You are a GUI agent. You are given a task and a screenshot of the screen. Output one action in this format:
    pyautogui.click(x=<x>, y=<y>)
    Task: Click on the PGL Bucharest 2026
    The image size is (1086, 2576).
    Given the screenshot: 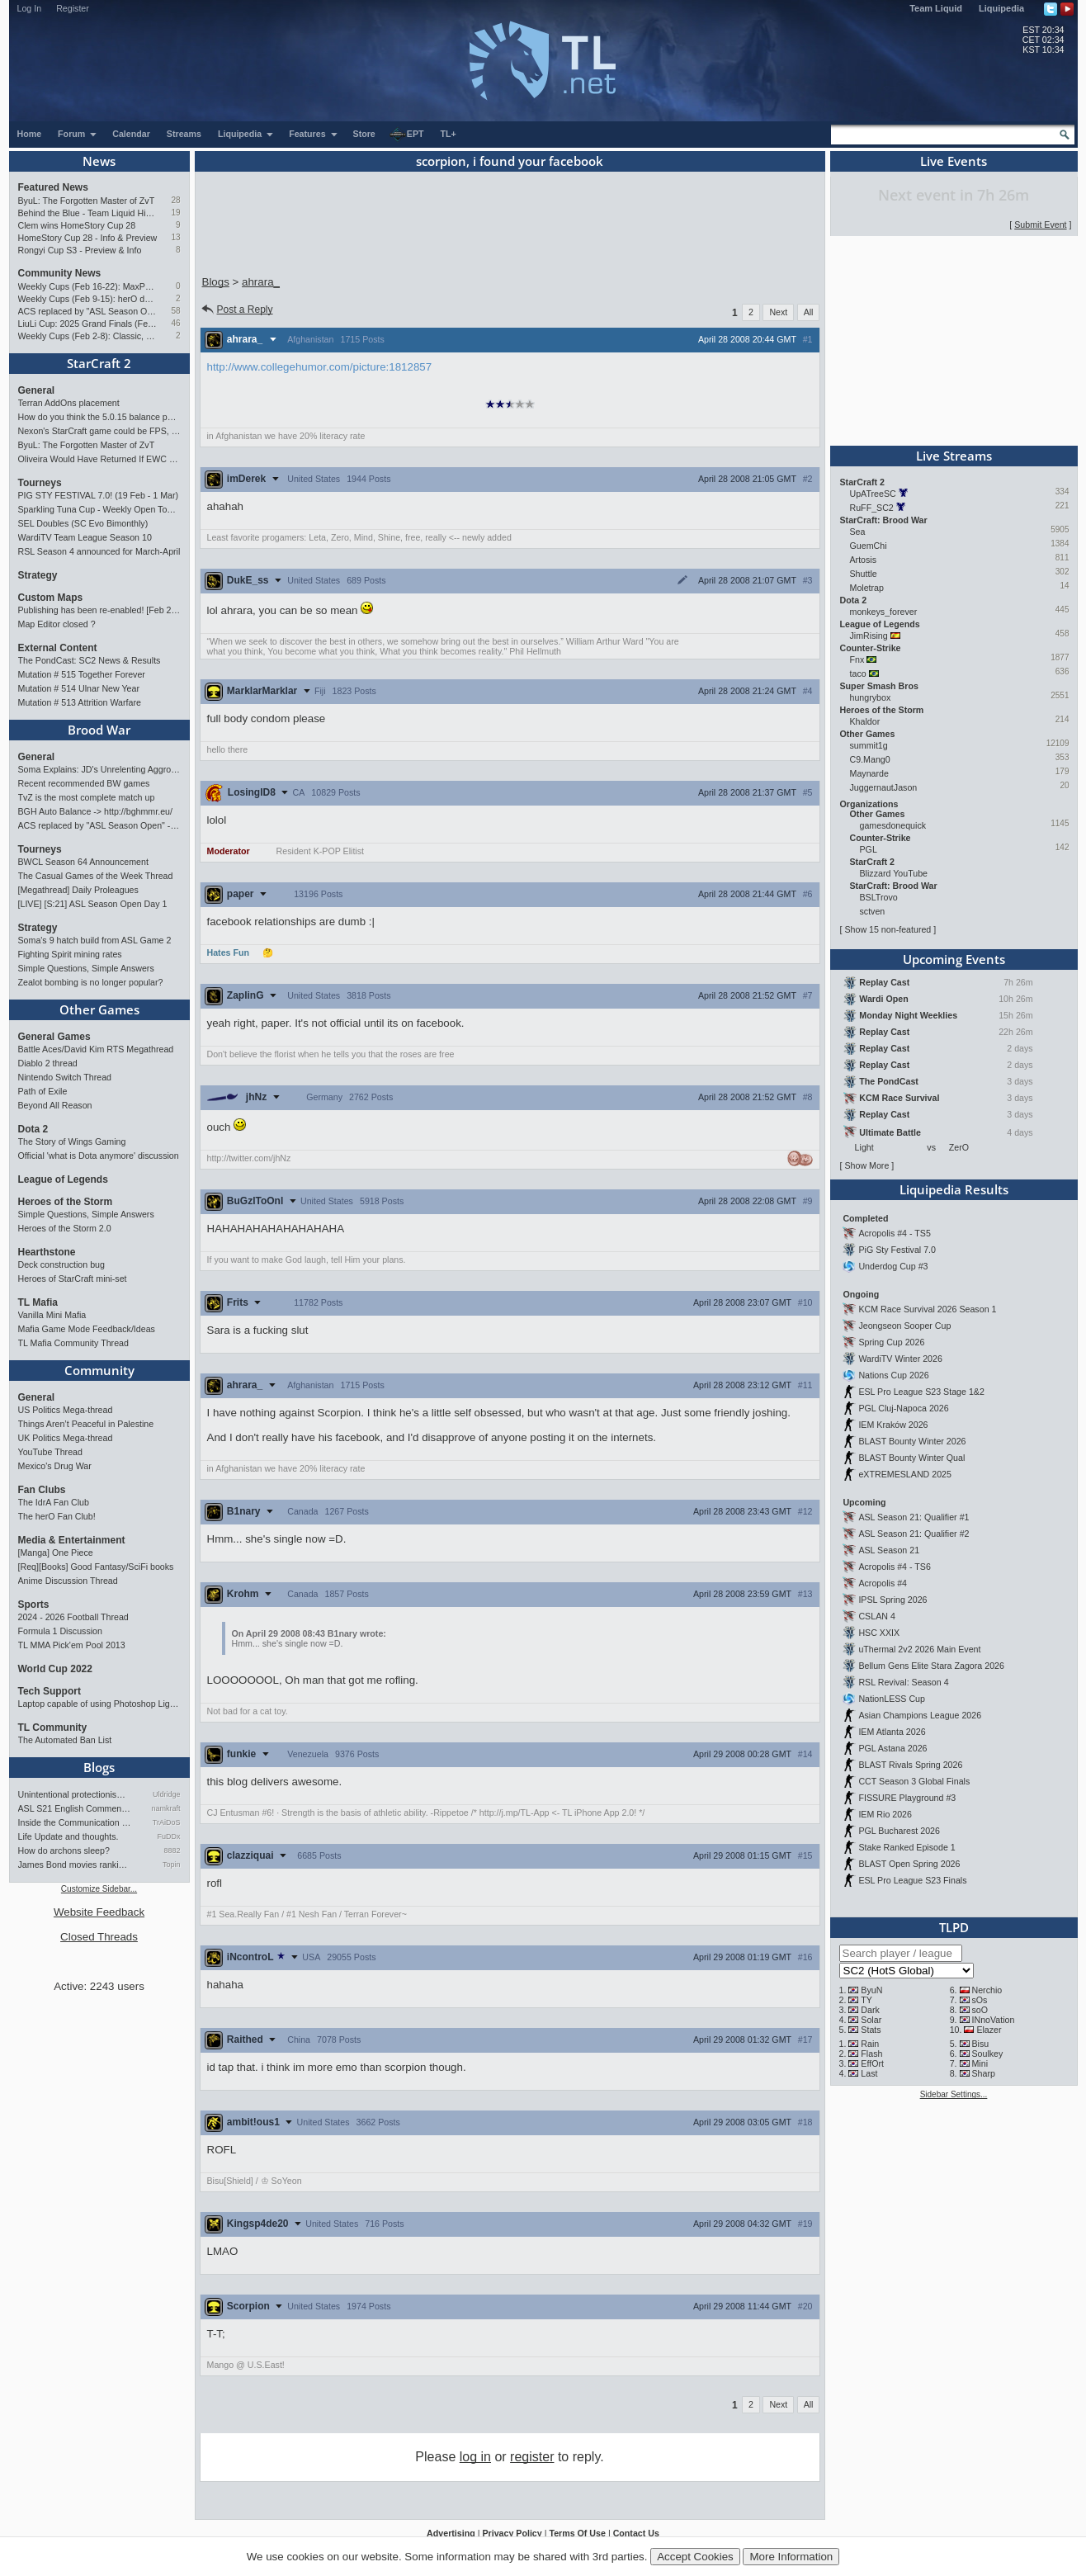 What is the action you would take?
    pyautogui.click(x=899, y=1831)
    